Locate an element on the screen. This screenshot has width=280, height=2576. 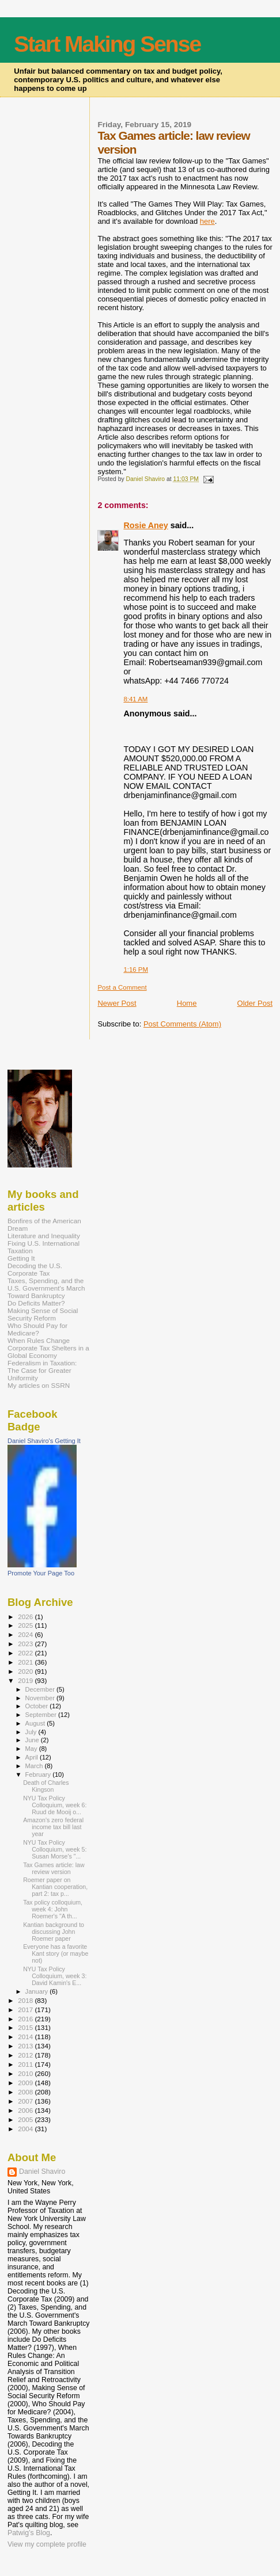
8:41 AM is located at coordinates (135, 699).